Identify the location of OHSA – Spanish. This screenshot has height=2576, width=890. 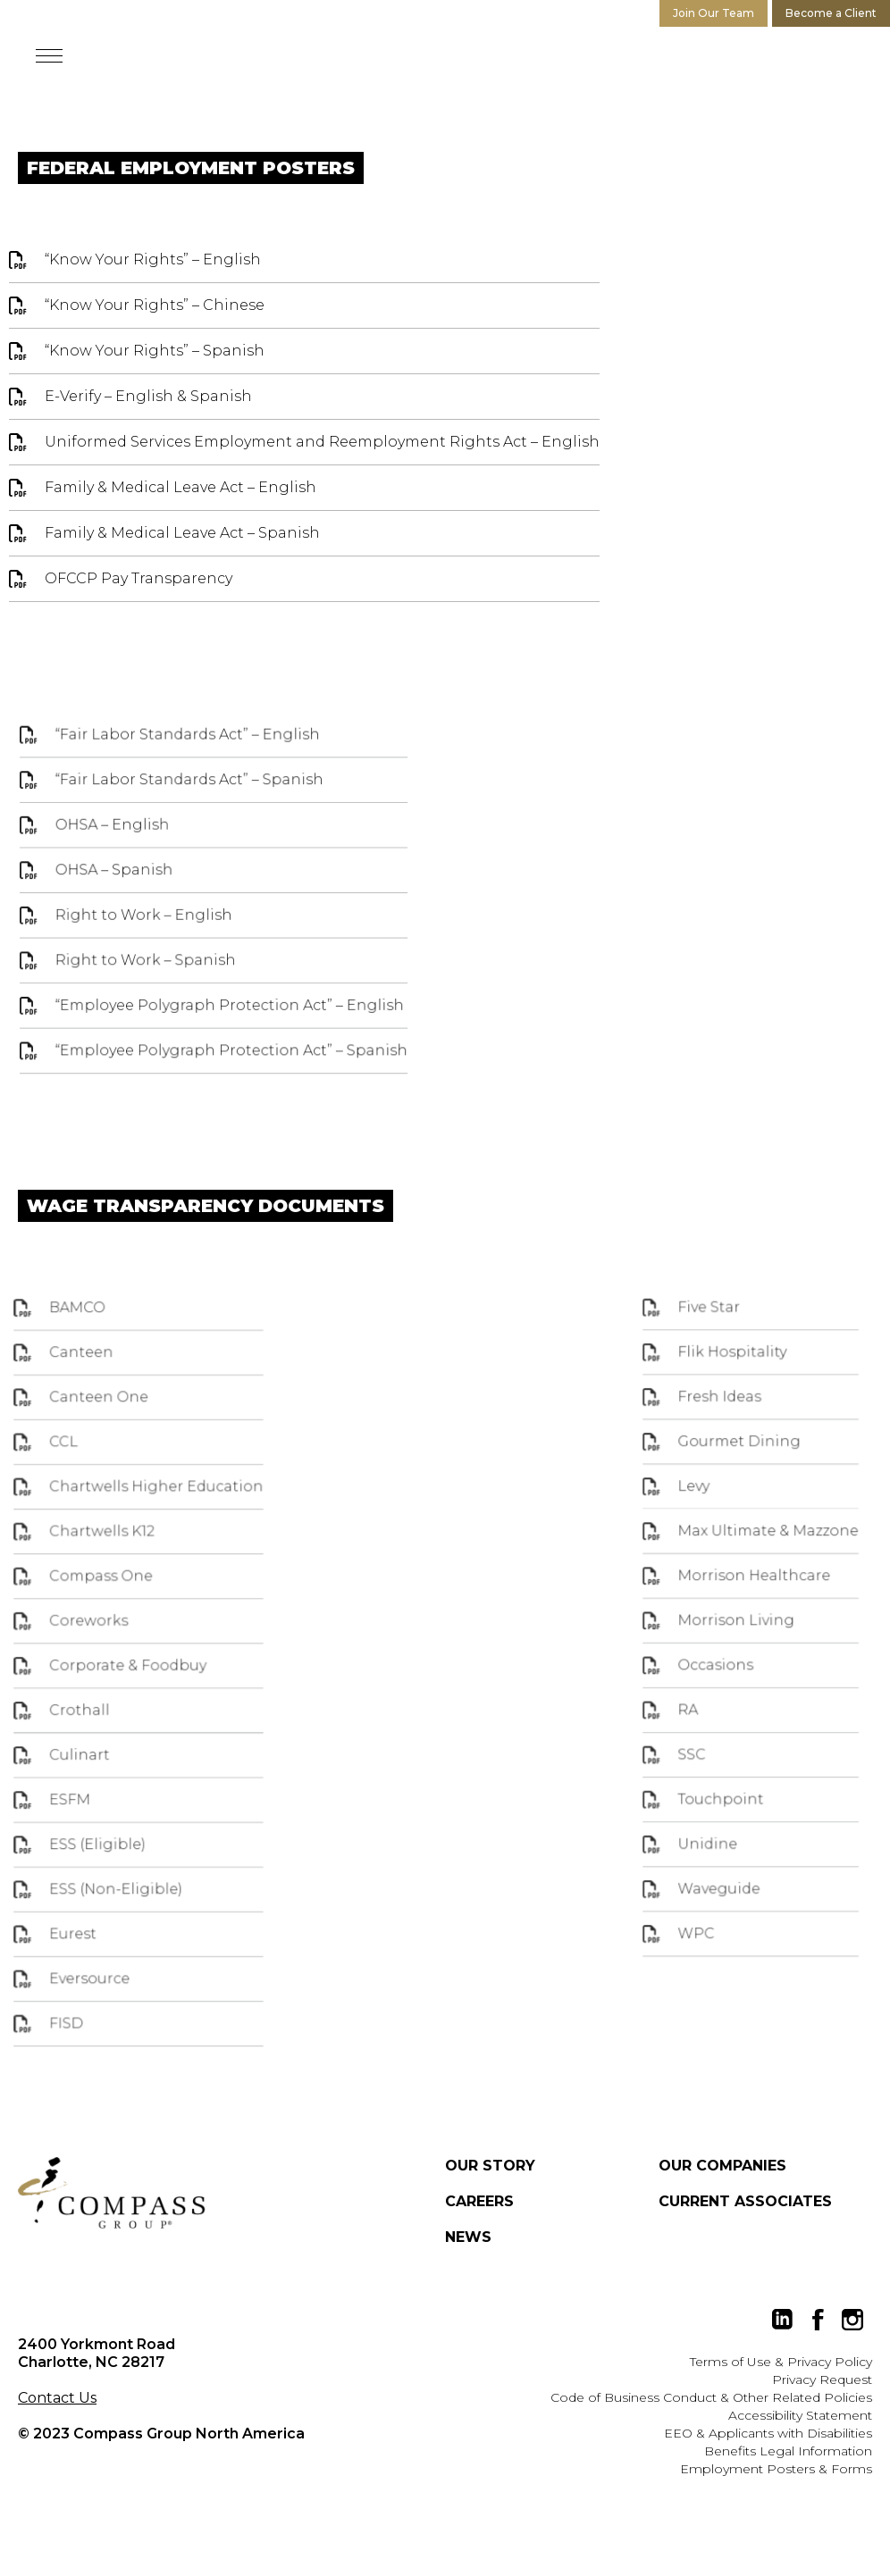
(121, 884).